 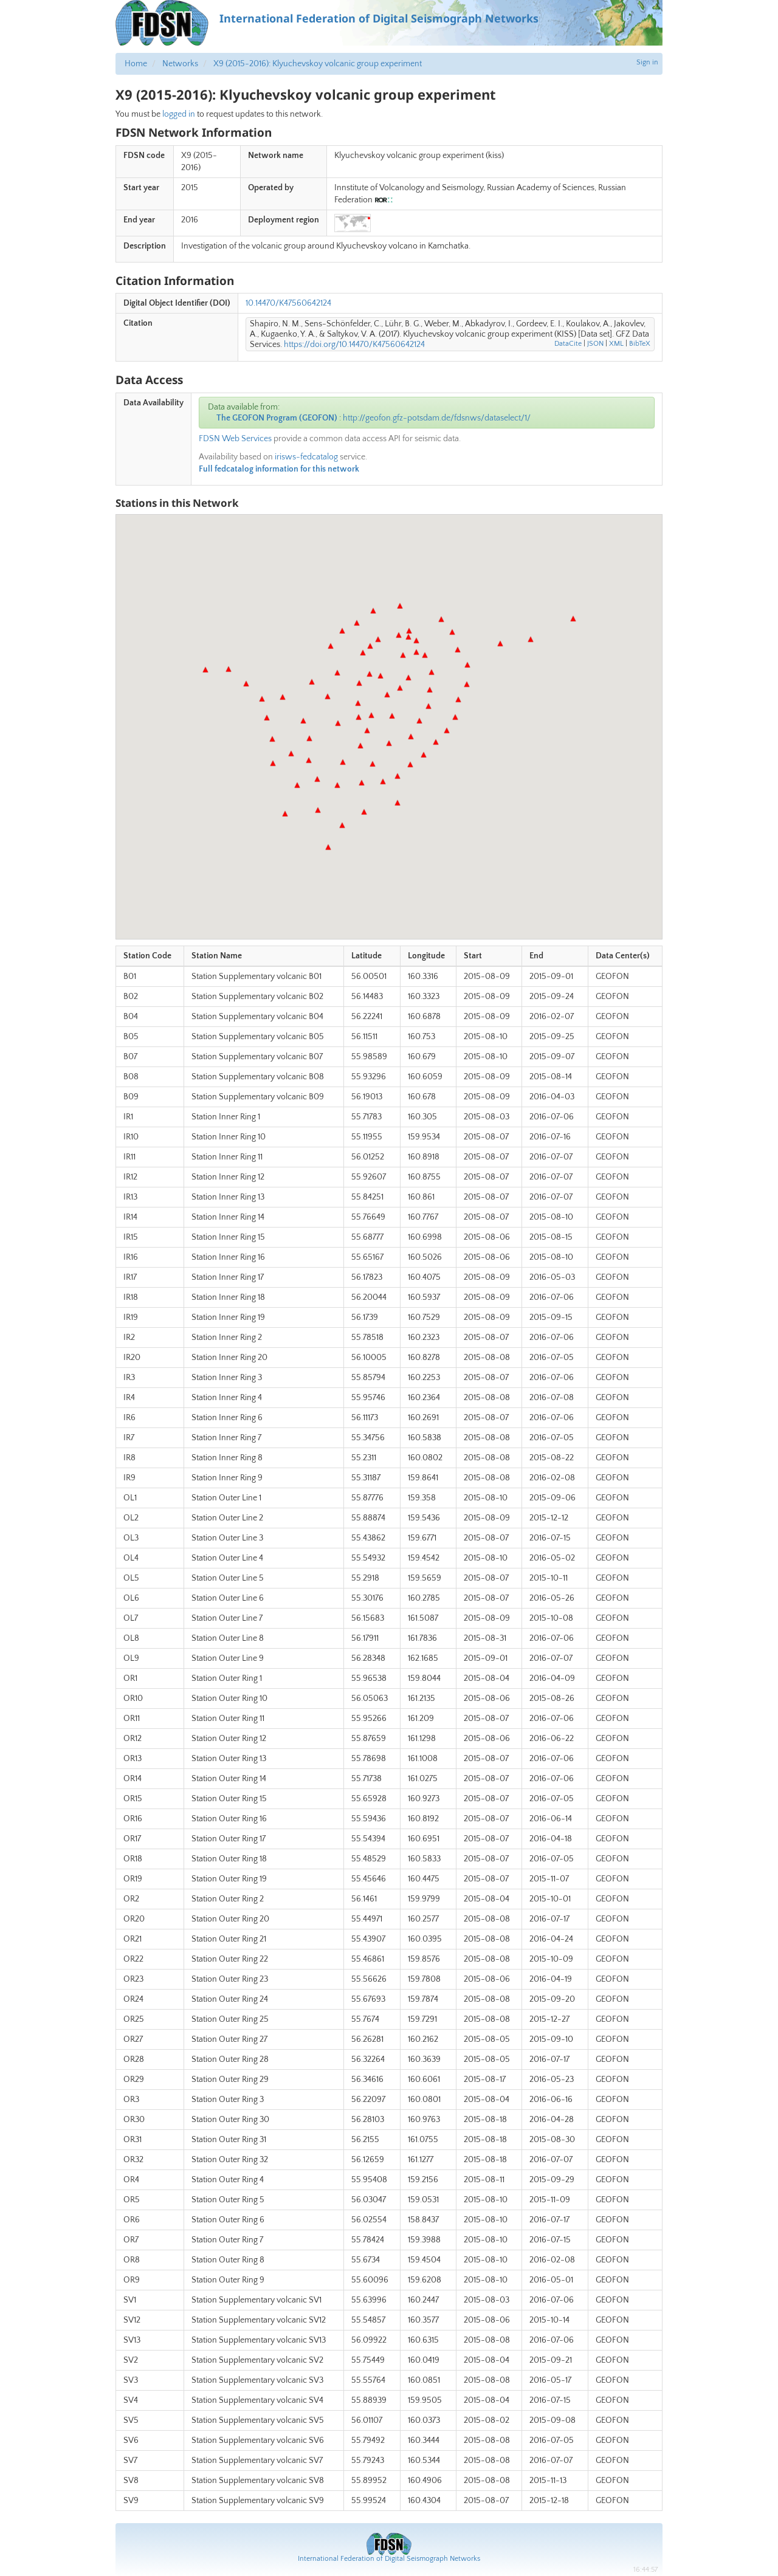 What do you see at coordinates (639, 344) in the screenshot?
I see `BibTeX` at bounding box center [639, 344].